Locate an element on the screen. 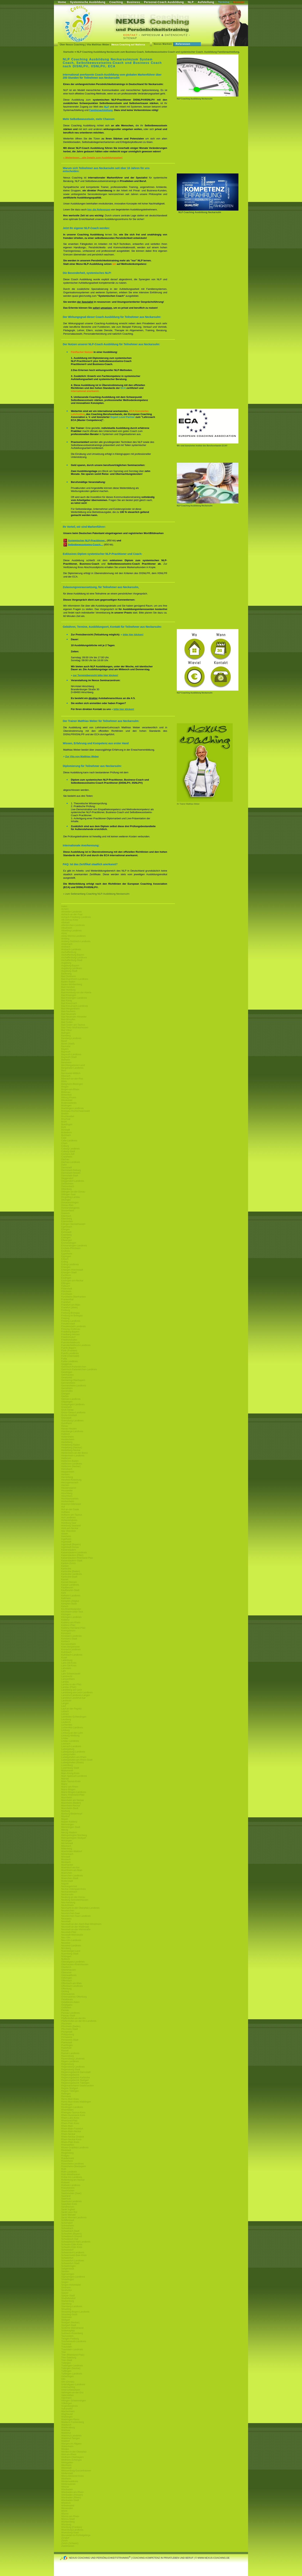 The height and width of the screenshot is (2576, 302). Walldorf is located at coordinates (65, 2441).